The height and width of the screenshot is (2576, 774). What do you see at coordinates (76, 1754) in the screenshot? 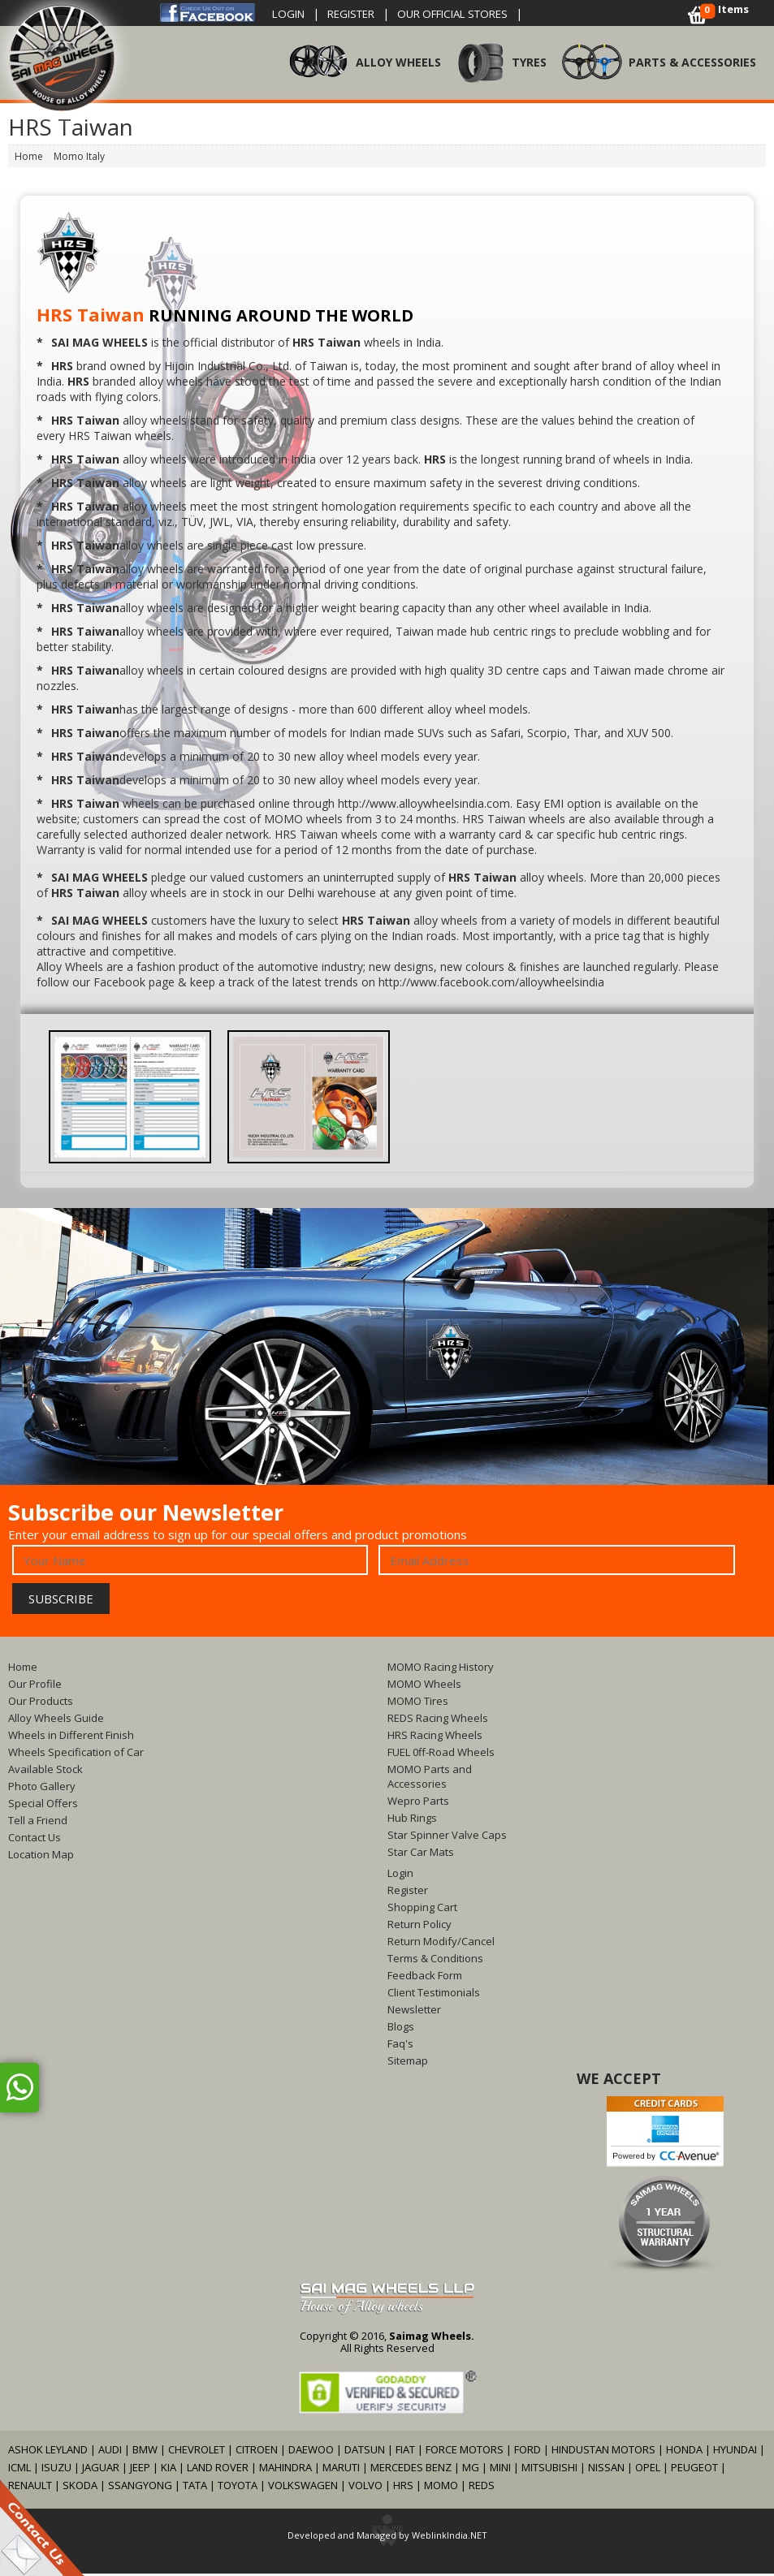
I see `Wheels Specification of Car` at bounding box center [76, 1754].